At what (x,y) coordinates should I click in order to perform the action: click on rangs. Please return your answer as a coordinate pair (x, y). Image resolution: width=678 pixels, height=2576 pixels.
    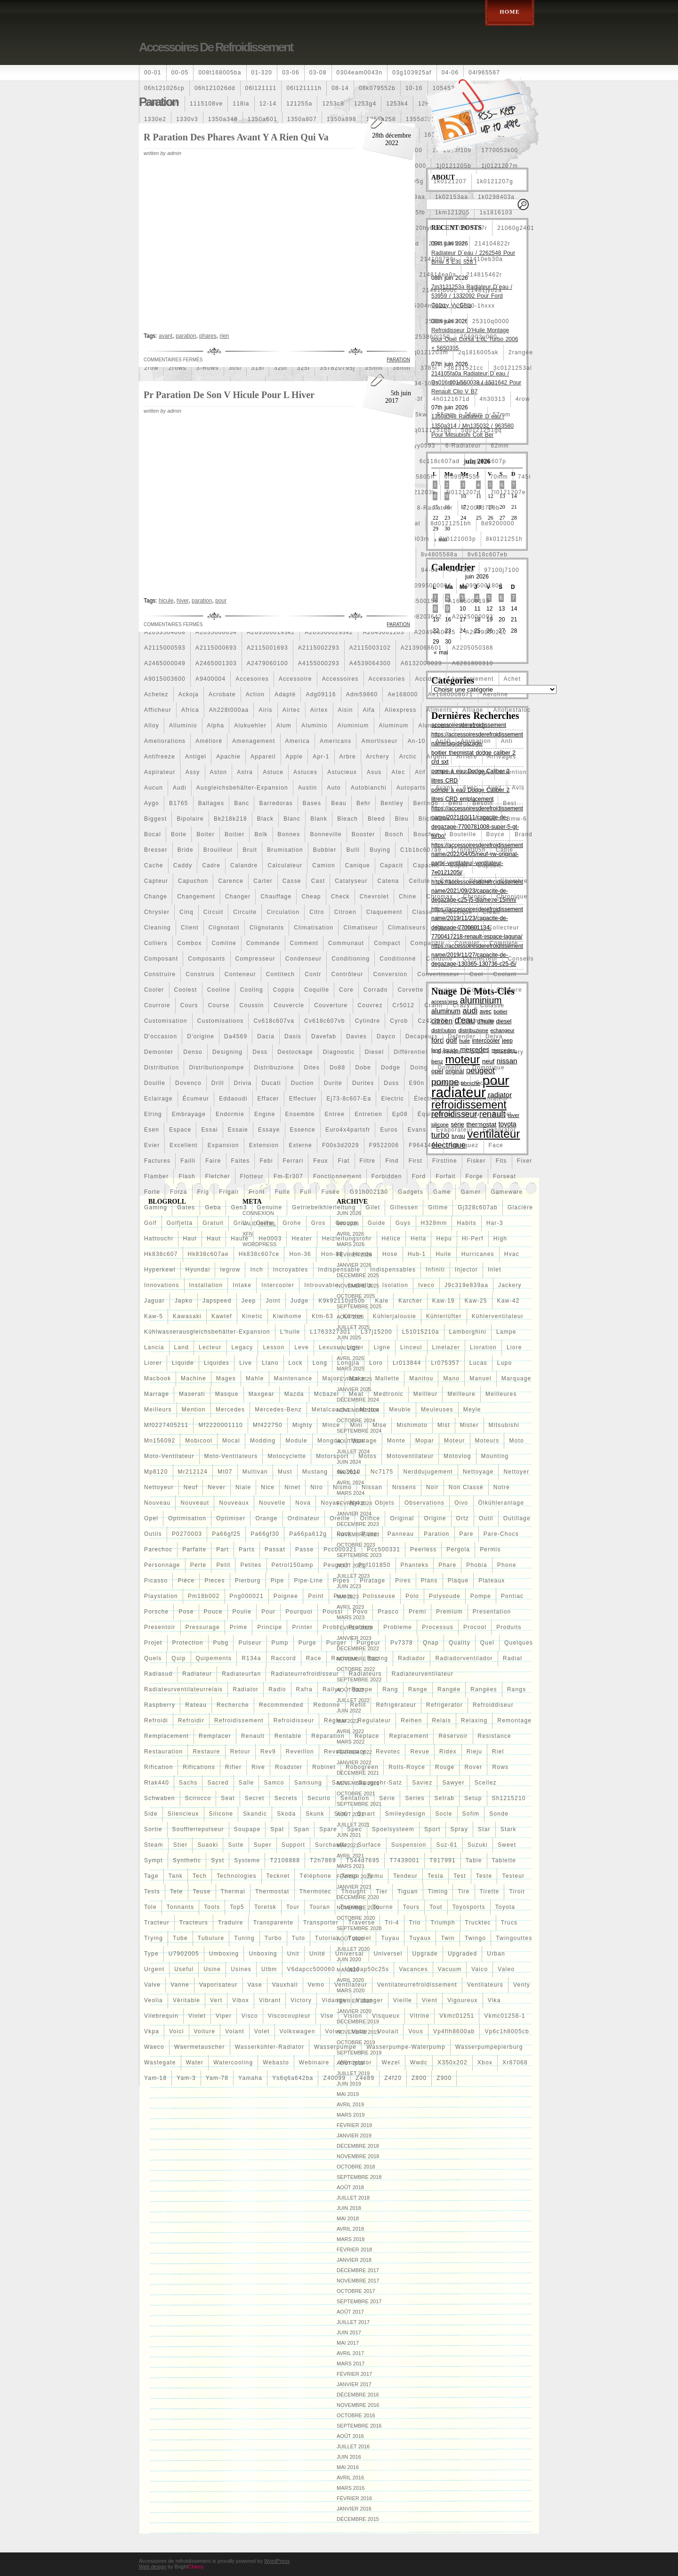
    Looking at the image, I should click on (516, 1689).